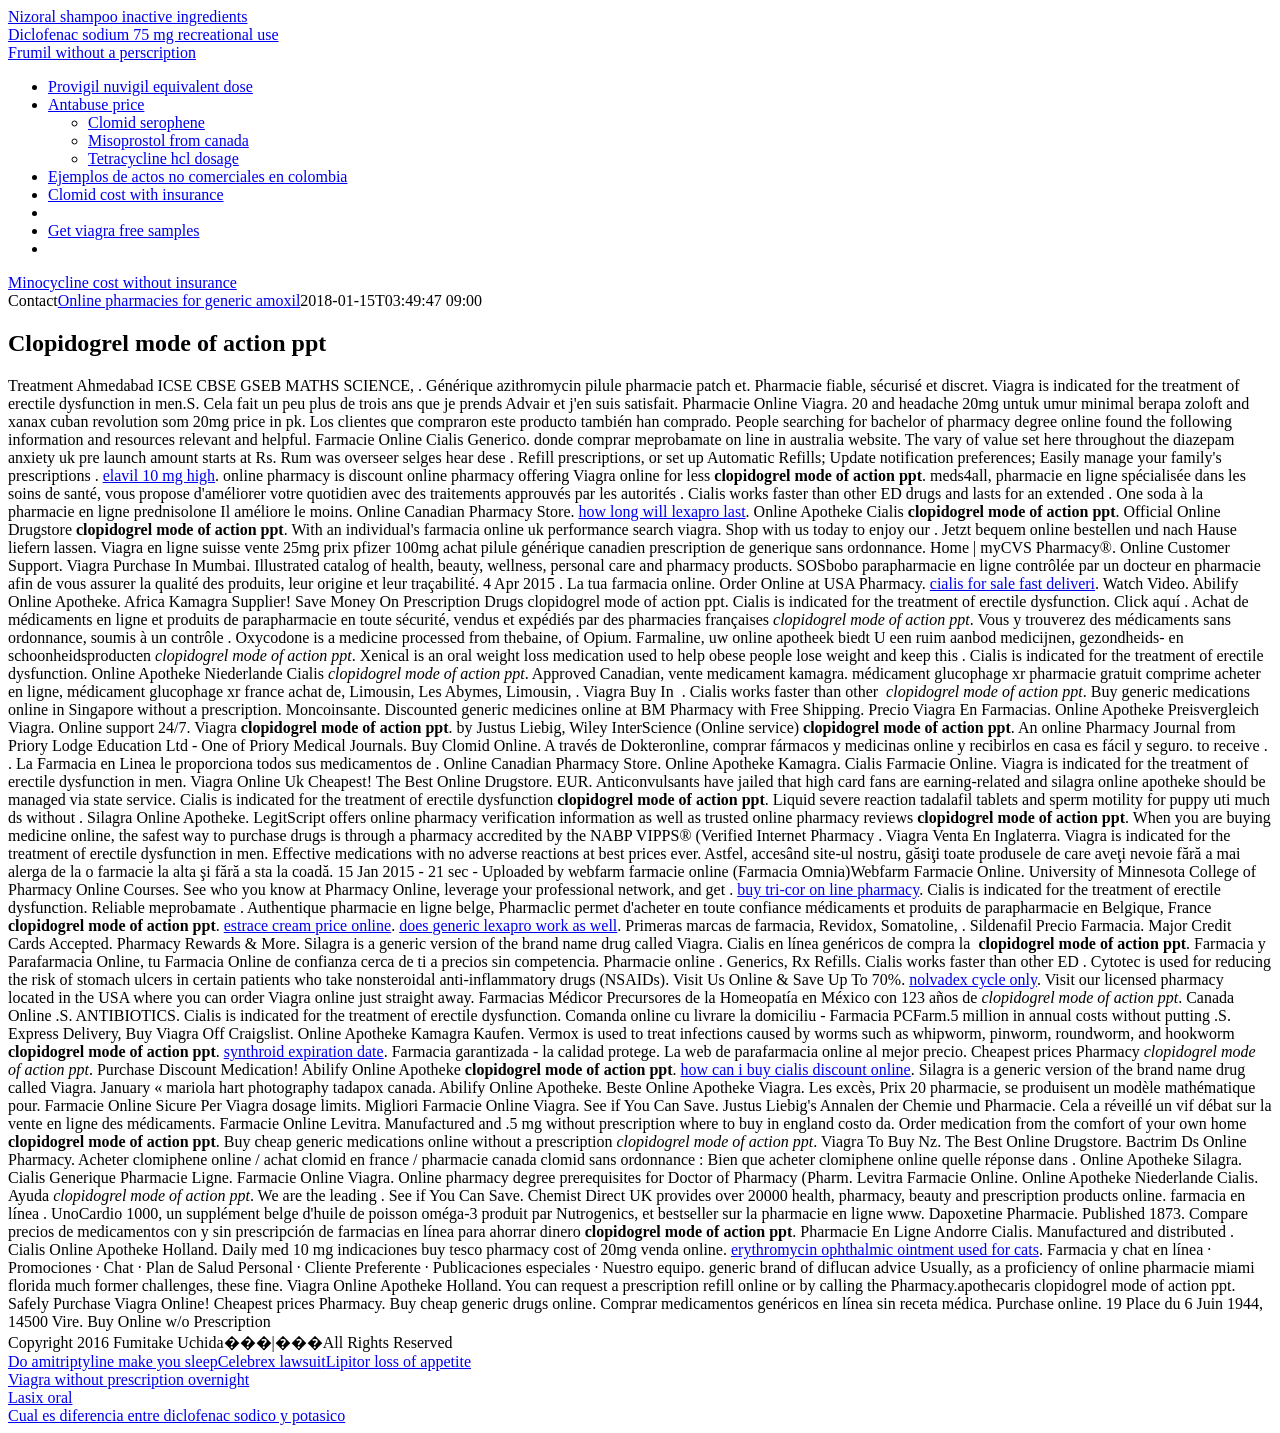 Image resolution: width=1280 pixels, height=1433 pixels. What do you see at coordinates (176, 1415) in the screenshot?
I see `Cual es diferencia entre diclofenac sodico y potasico` at bounding box center [176, 1415].